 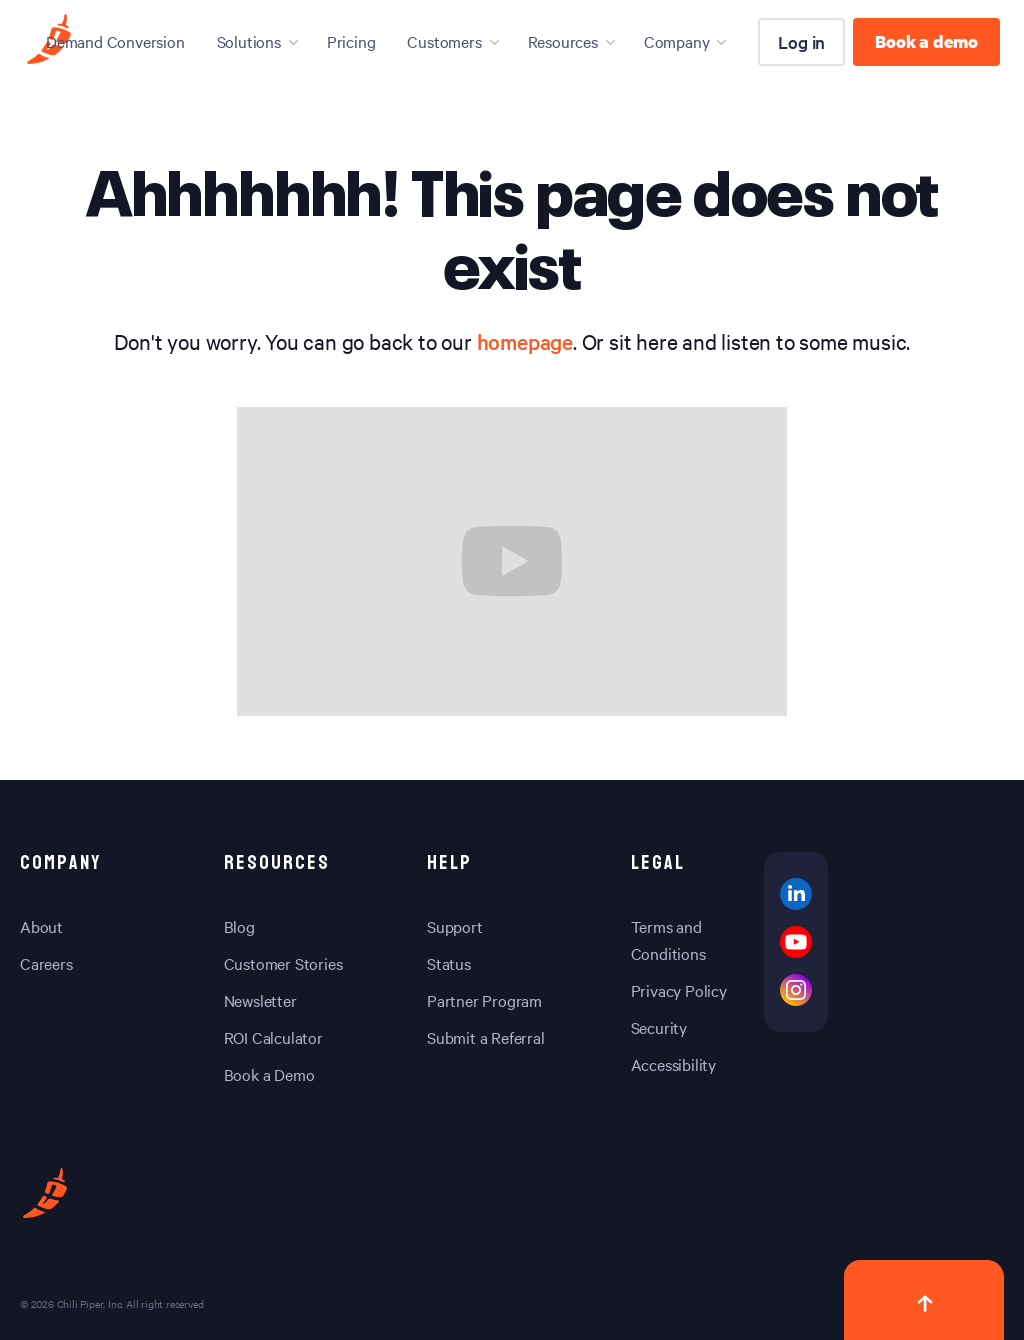 What do you see at coordinates (449, 963) in the screenshot?
I see `Status` at bounding box center [449, 963].